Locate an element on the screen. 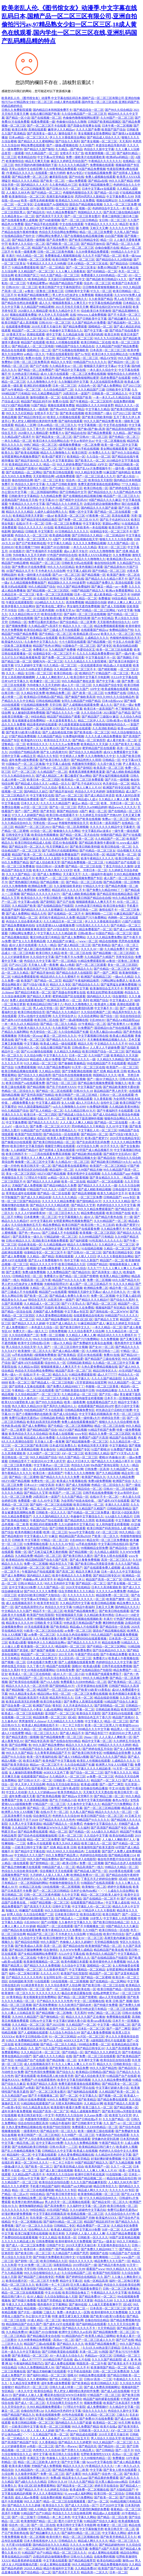 This screenshot has height=2576, width=143. 中文AV在线 is located at coordinates (117, 1788).